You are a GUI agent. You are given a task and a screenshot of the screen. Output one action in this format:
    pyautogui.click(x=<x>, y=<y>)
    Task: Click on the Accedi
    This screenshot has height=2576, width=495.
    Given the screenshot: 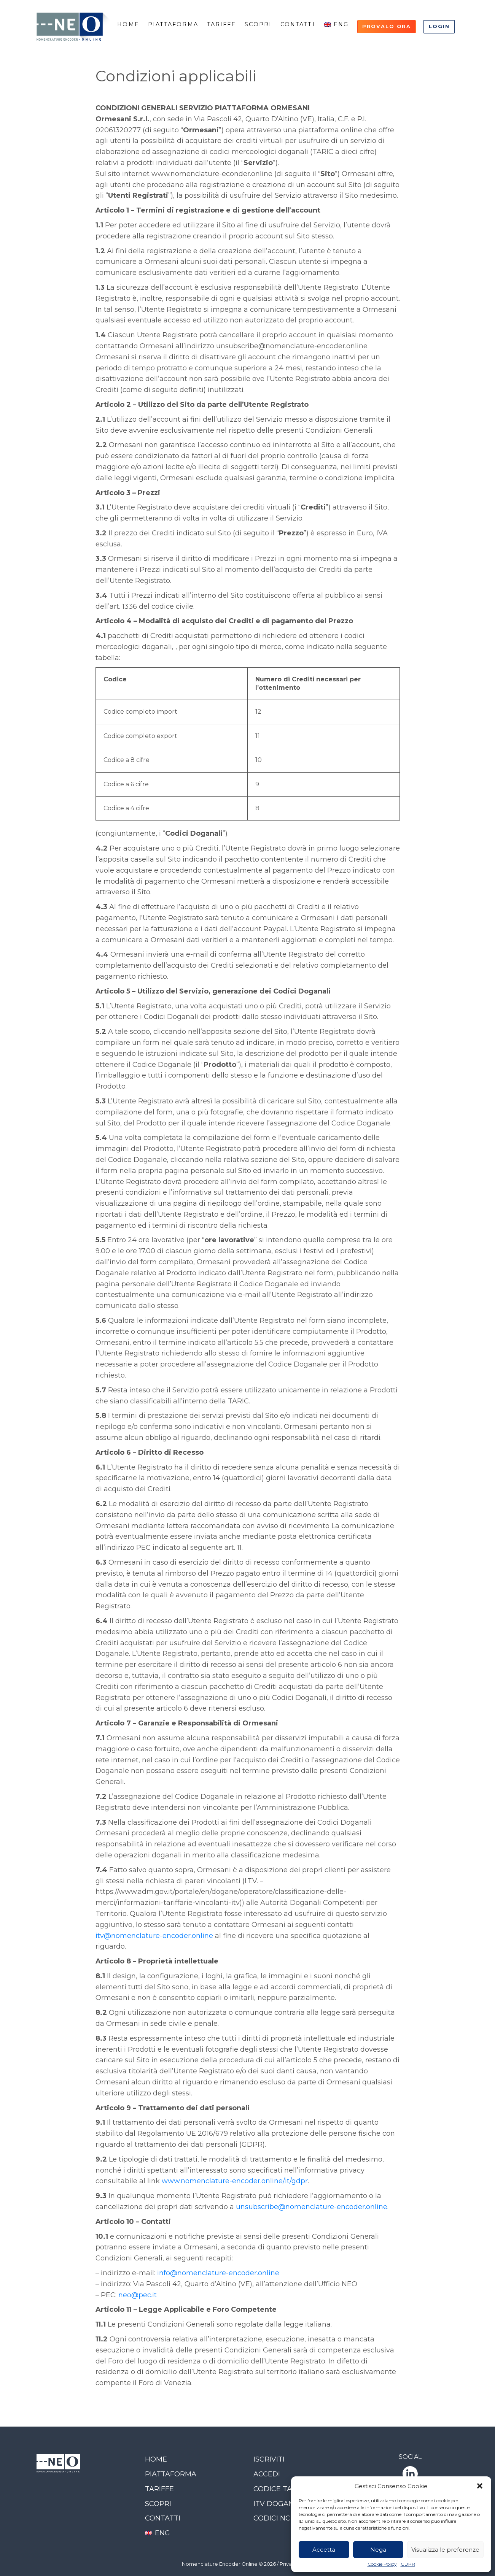 What is the action you would take?
    pyautogui.click(x=266, y=2474)
    